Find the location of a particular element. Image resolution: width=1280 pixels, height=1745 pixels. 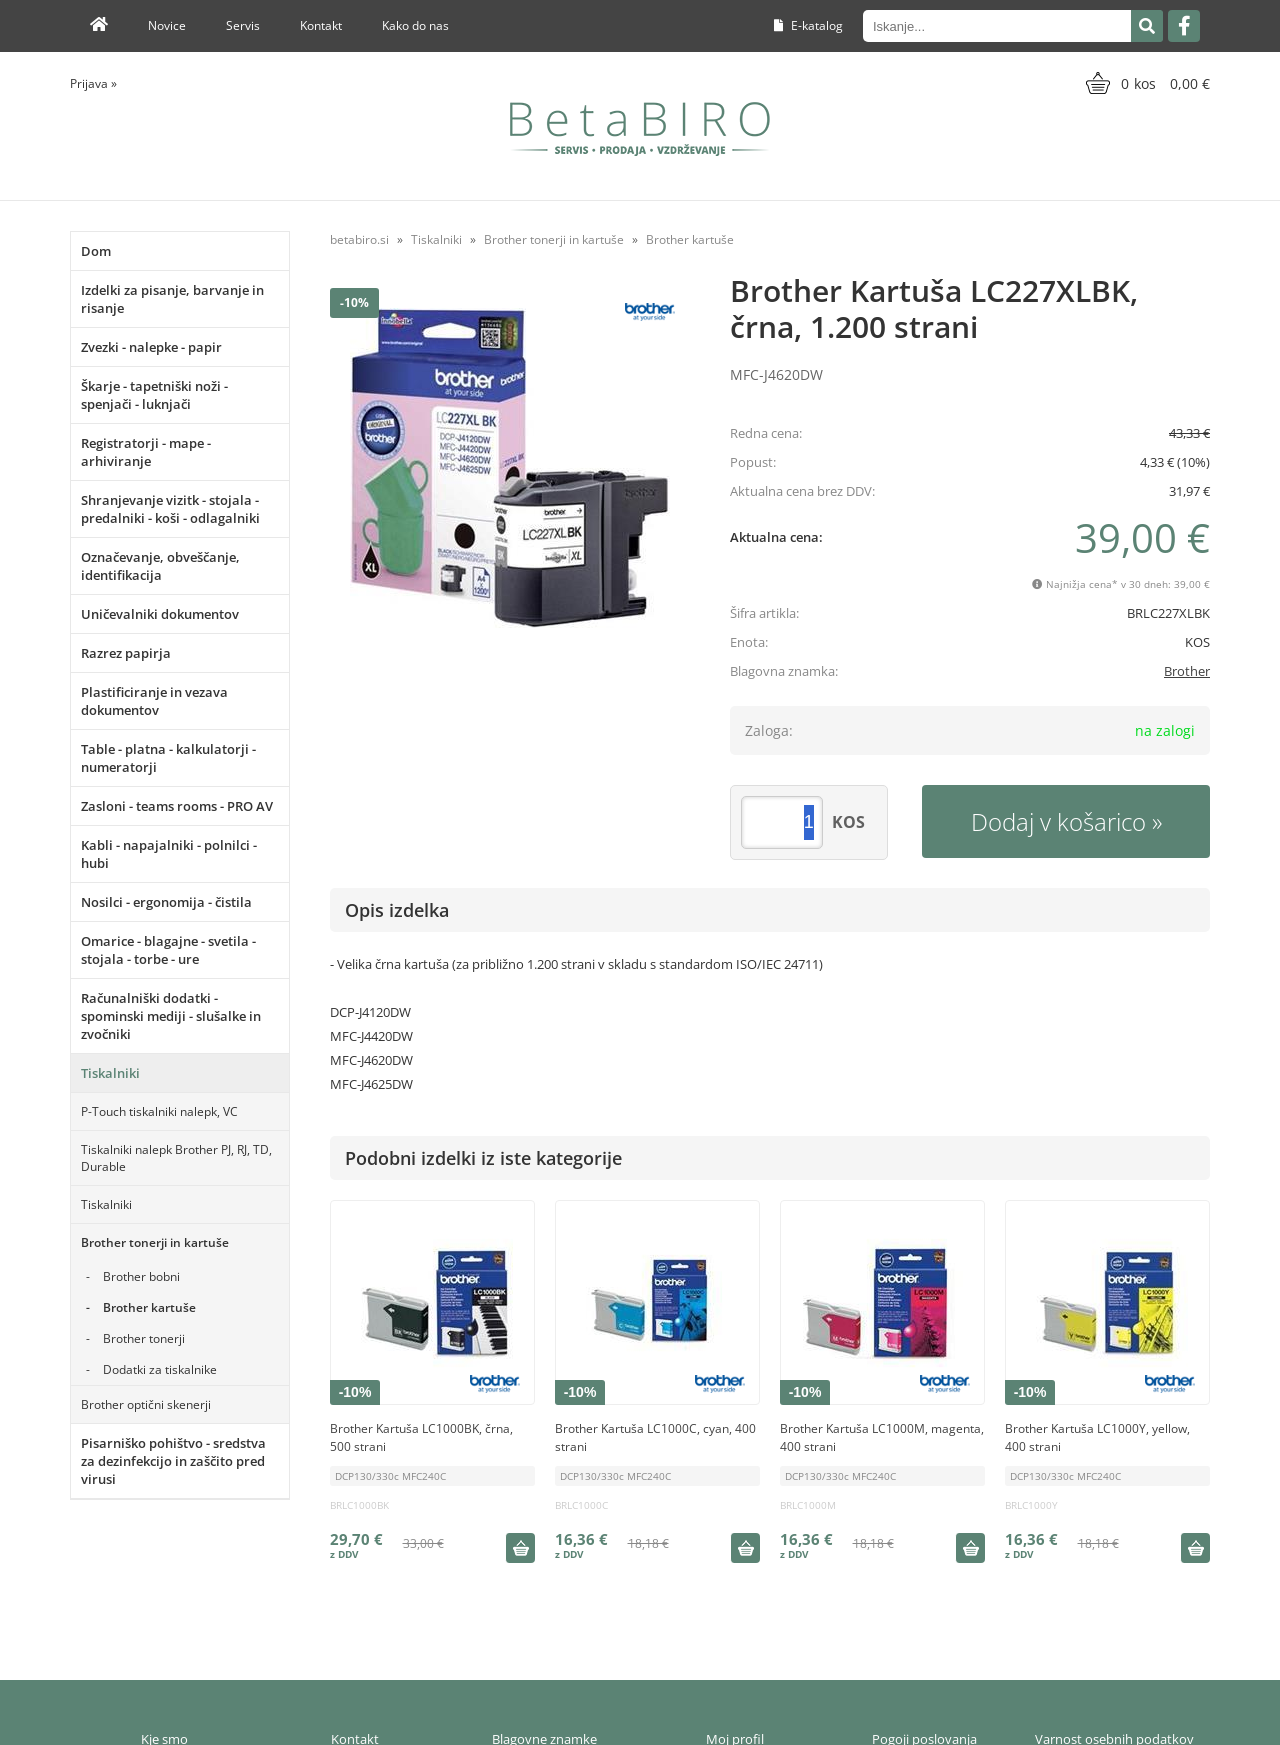

Tiskalniki nalepk Brother PJ, RJ, TD, Durable is located at coordinates (176, 1158).